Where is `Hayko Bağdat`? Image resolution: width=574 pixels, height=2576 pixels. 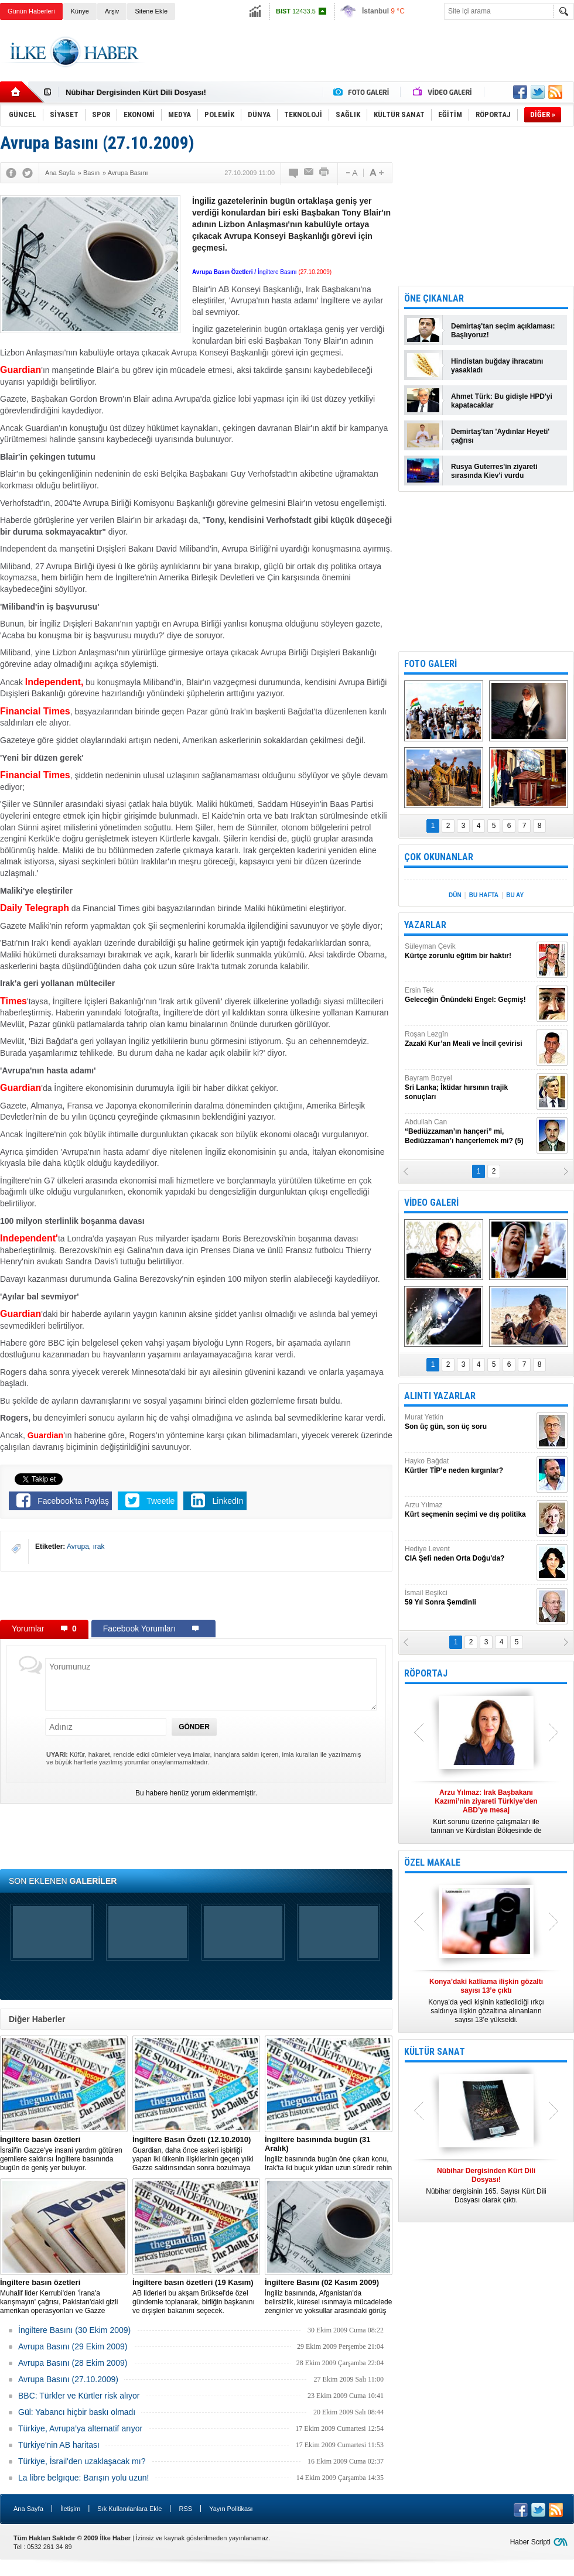 Hayko Bağdat is located at coordinates (469, 1466).